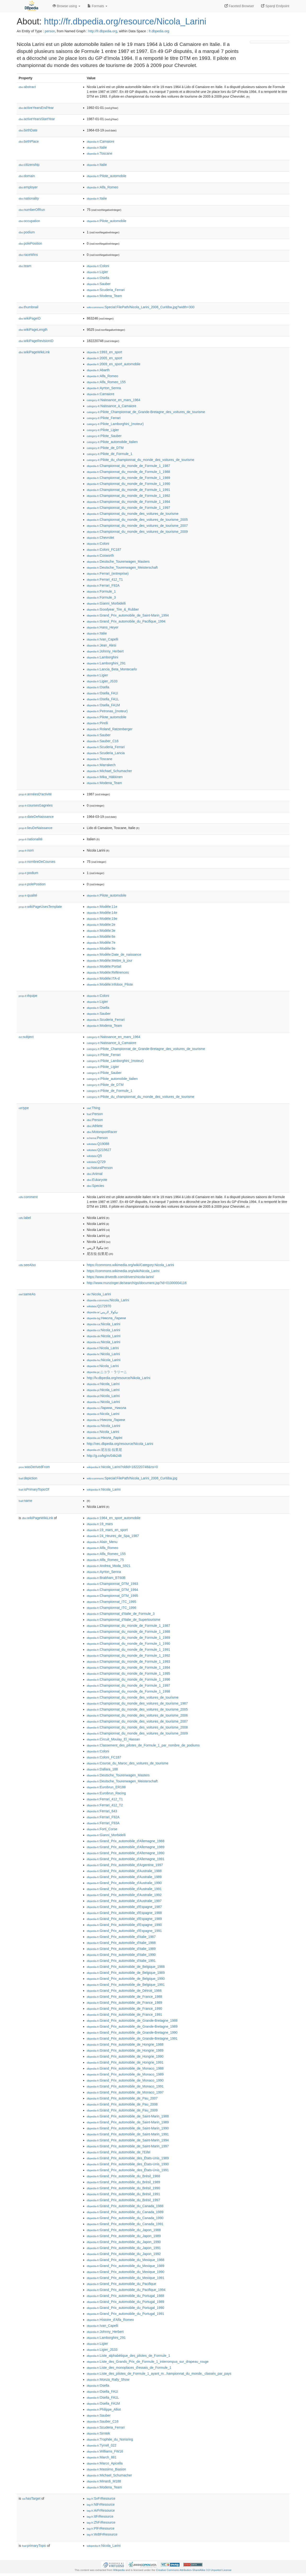 Image resolution: width=306 pixels, height=2576 pixels. I want to click on https://commons.wikimedia.org/wiki/Category:Nicola_Larini, so click(130, 1265).